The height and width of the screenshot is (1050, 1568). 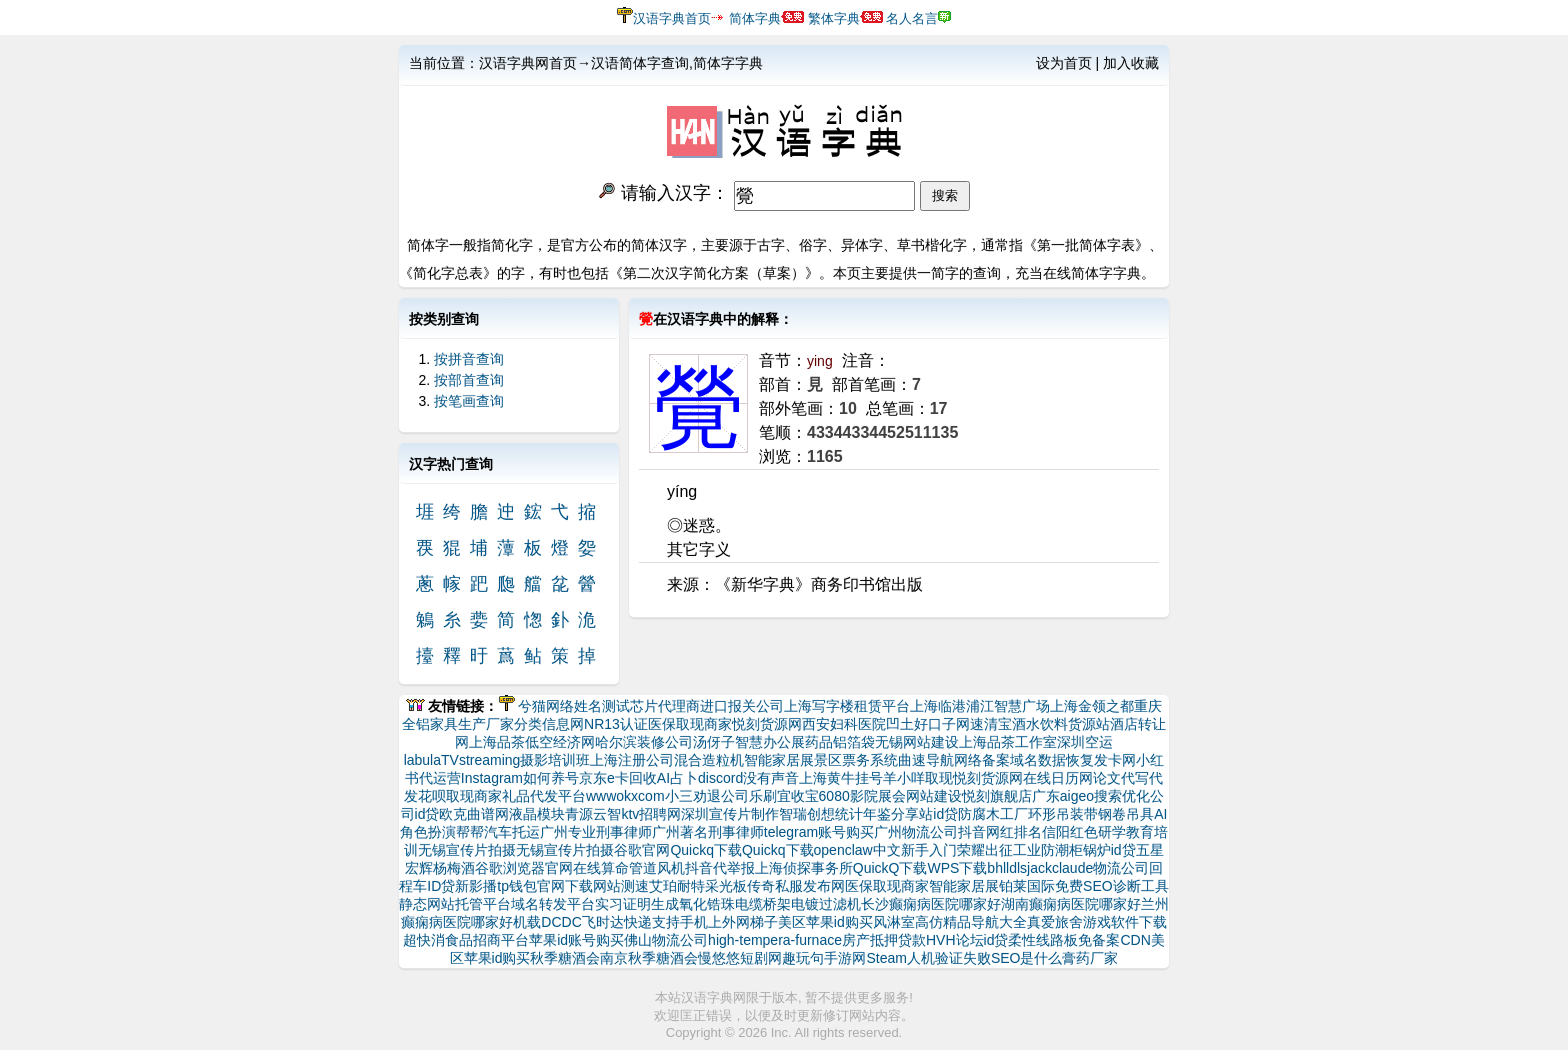 What do you see at coordinates (1125, 922) in the screenshot?
I see `游戏软件下载` at bounding box center [1125, 922].